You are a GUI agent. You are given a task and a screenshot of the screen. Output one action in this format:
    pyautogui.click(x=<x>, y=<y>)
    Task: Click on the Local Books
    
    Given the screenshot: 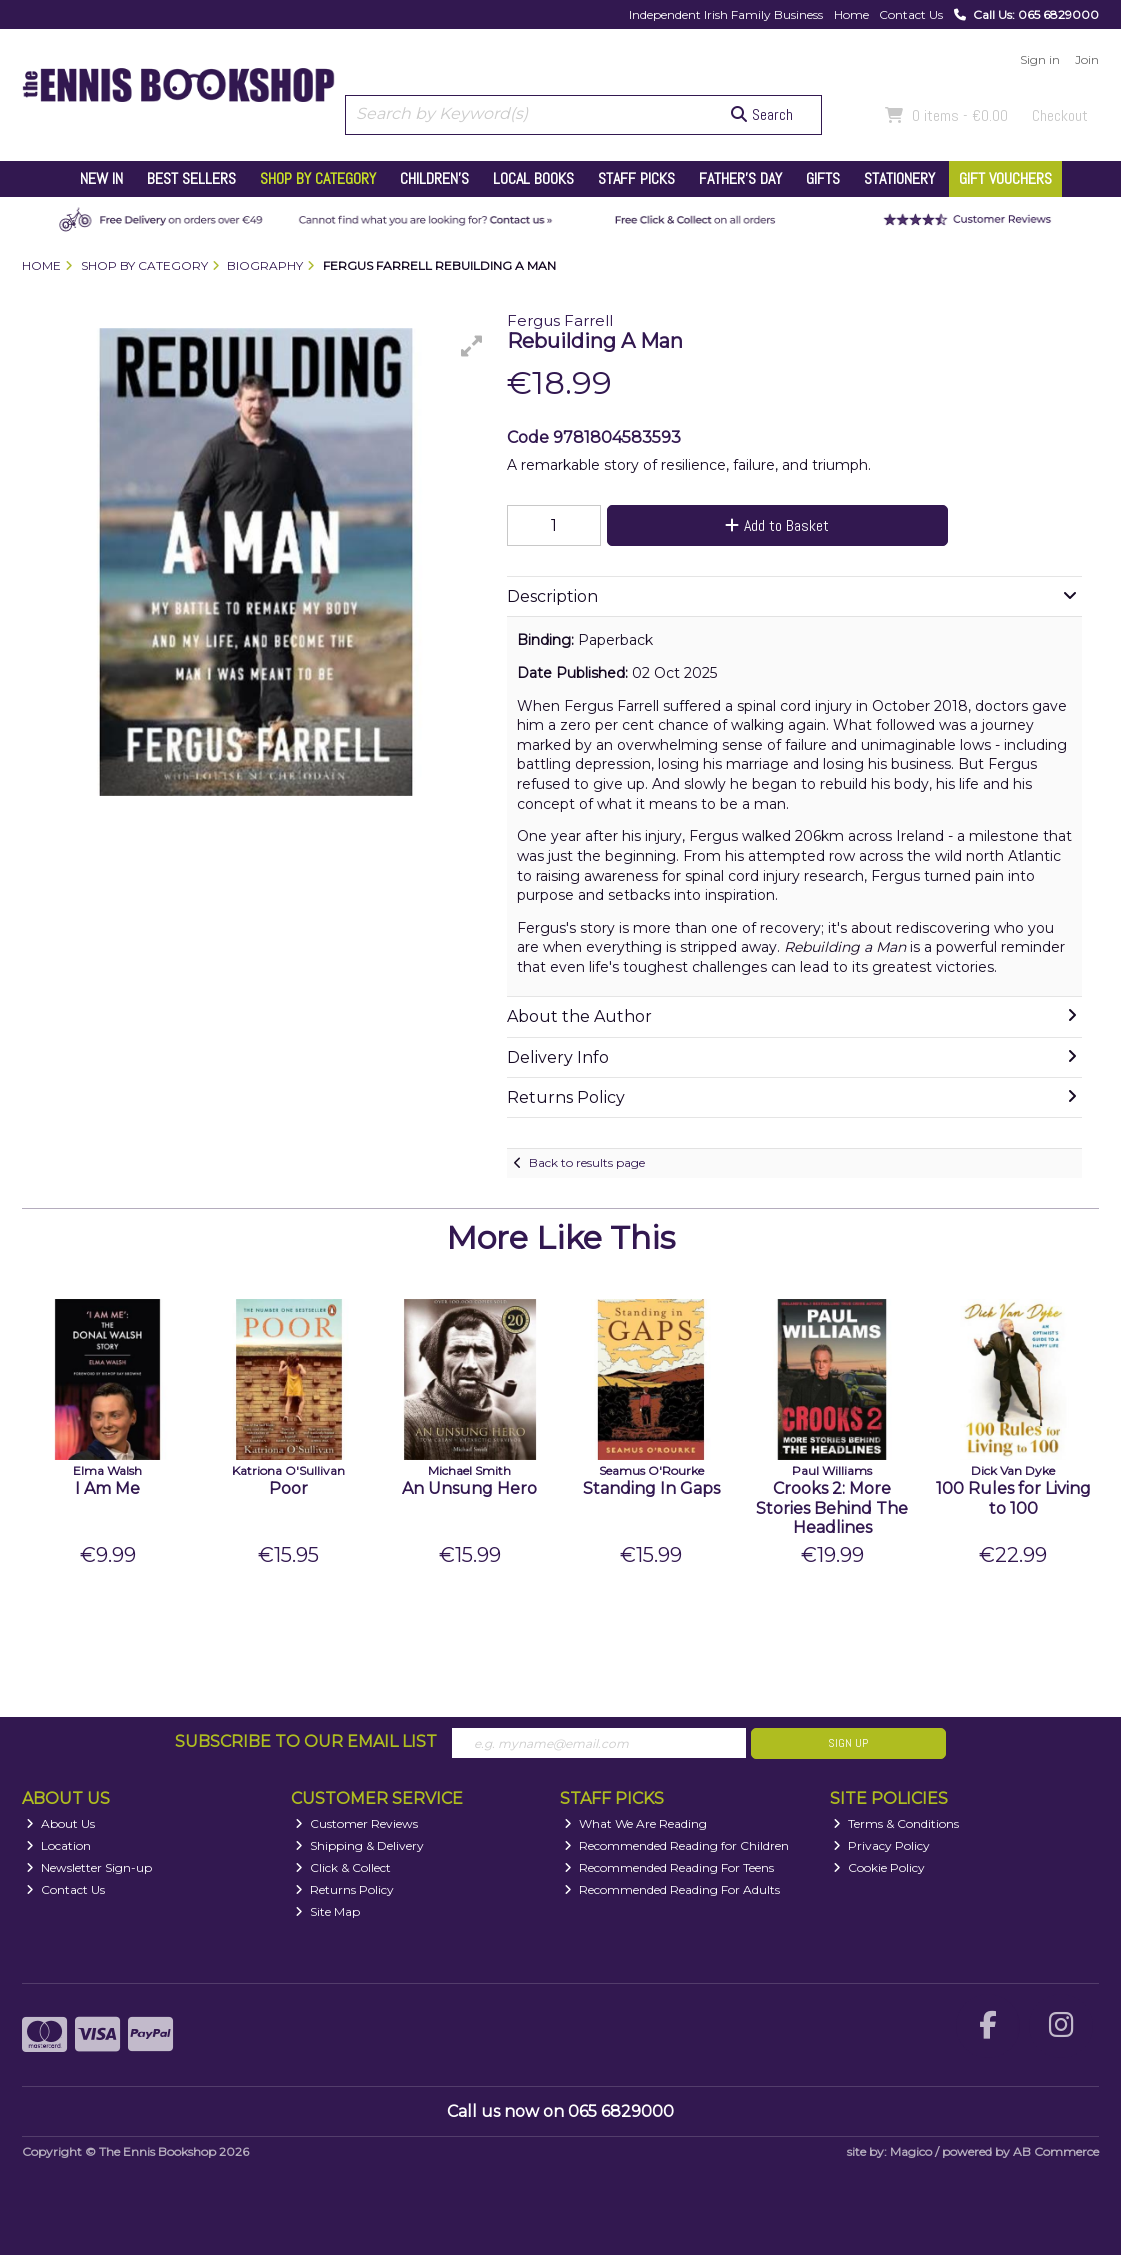 What is the action you would take?
    pyautogui.click(x=533, y=178)
    